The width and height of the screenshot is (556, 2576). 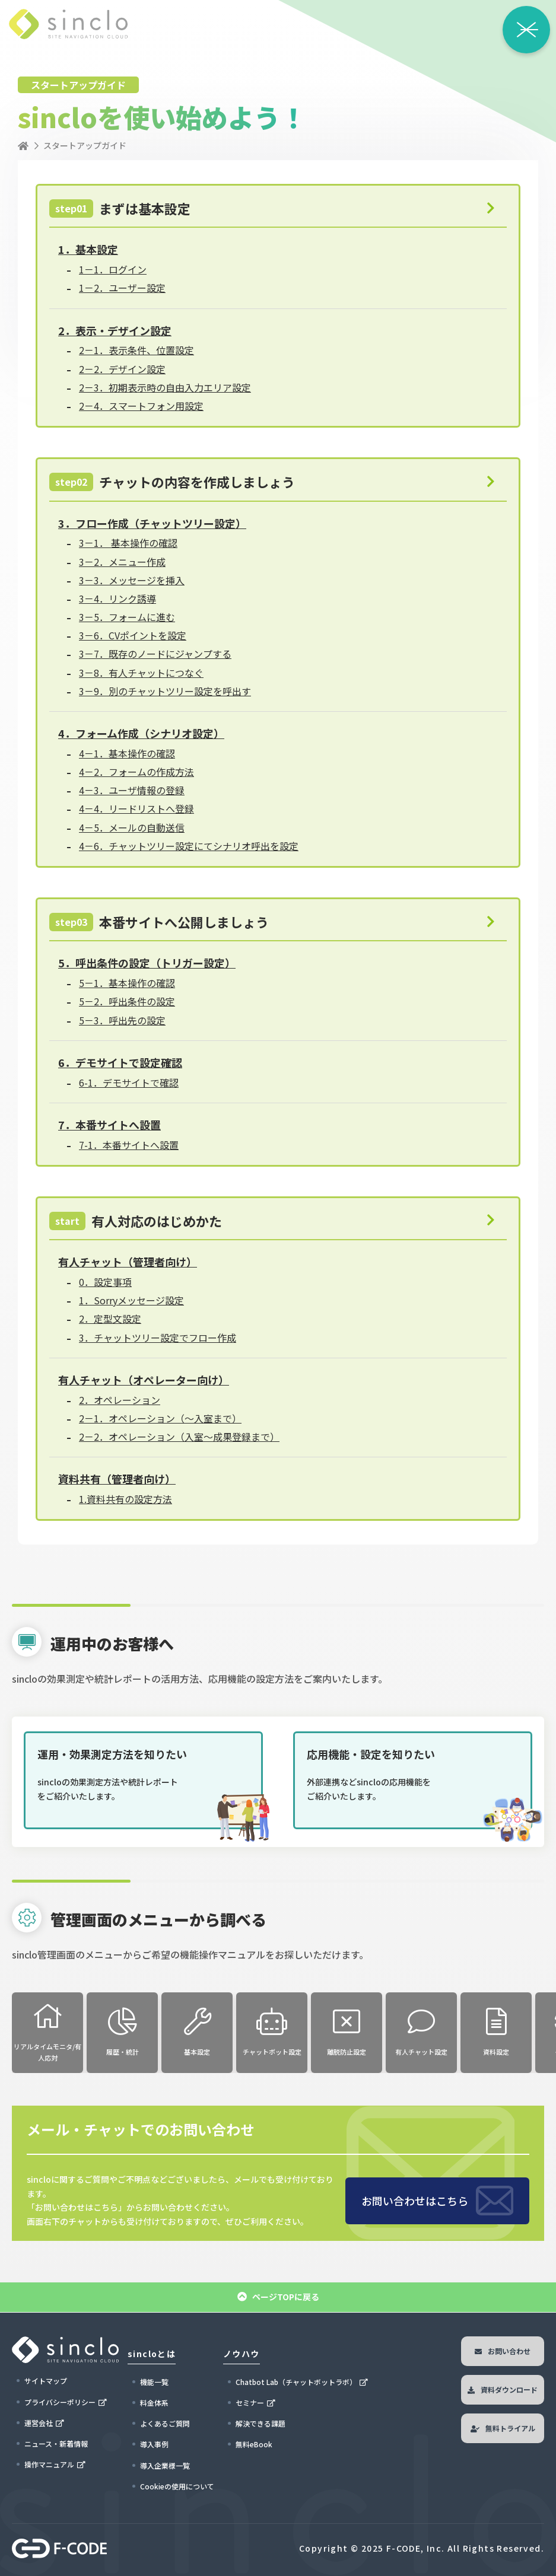 What do you see at coordinates (120, 1062) in the screenshot?
I see `6．デモサイトで設定確認` at bounding box center [120, 1062].